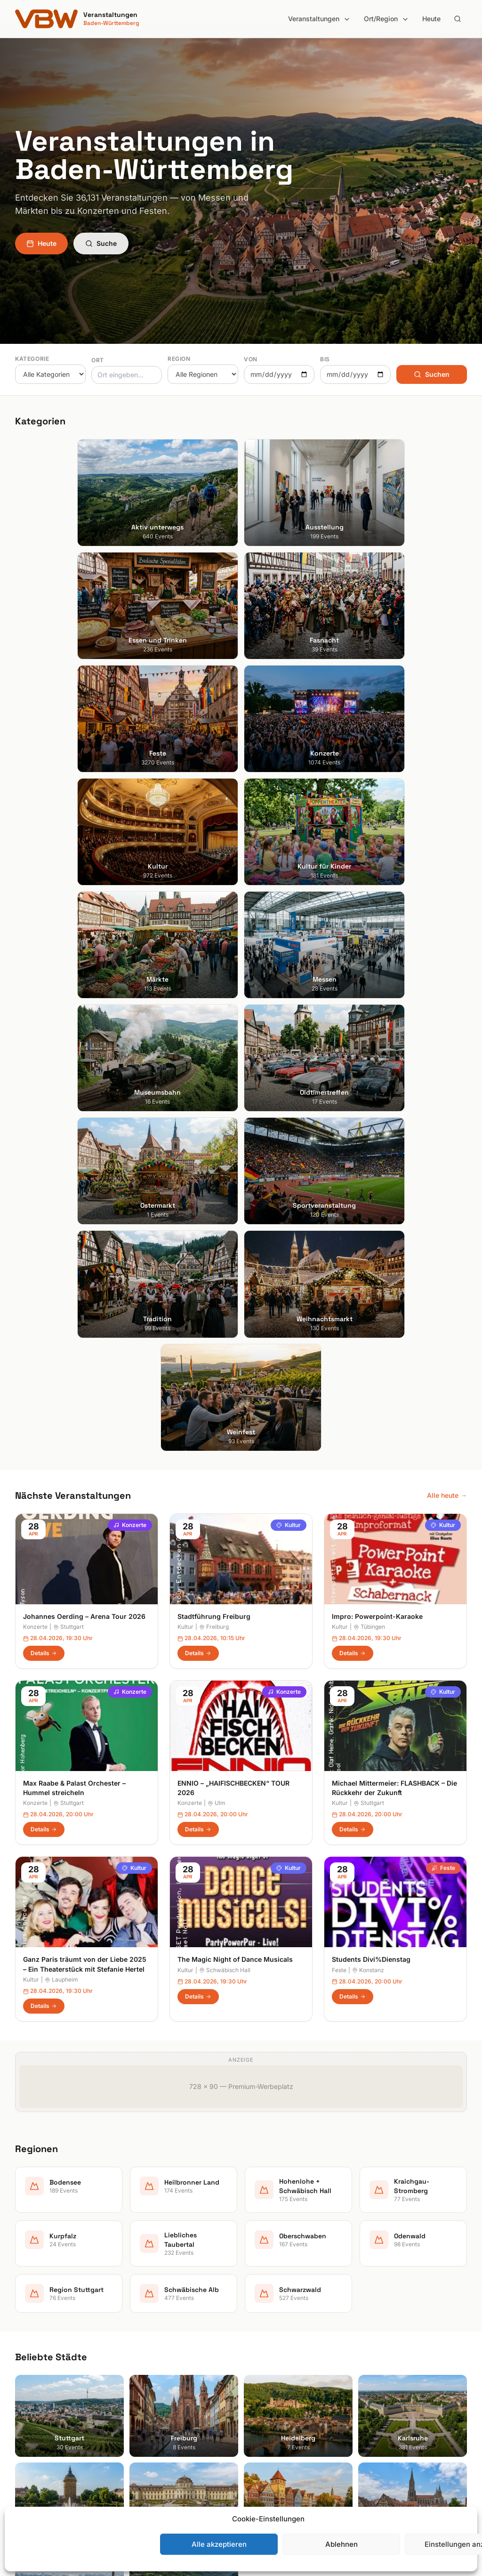 This screenshot has height=2576, width=482. I want to click on Ablehnen, so click(341, 2544).